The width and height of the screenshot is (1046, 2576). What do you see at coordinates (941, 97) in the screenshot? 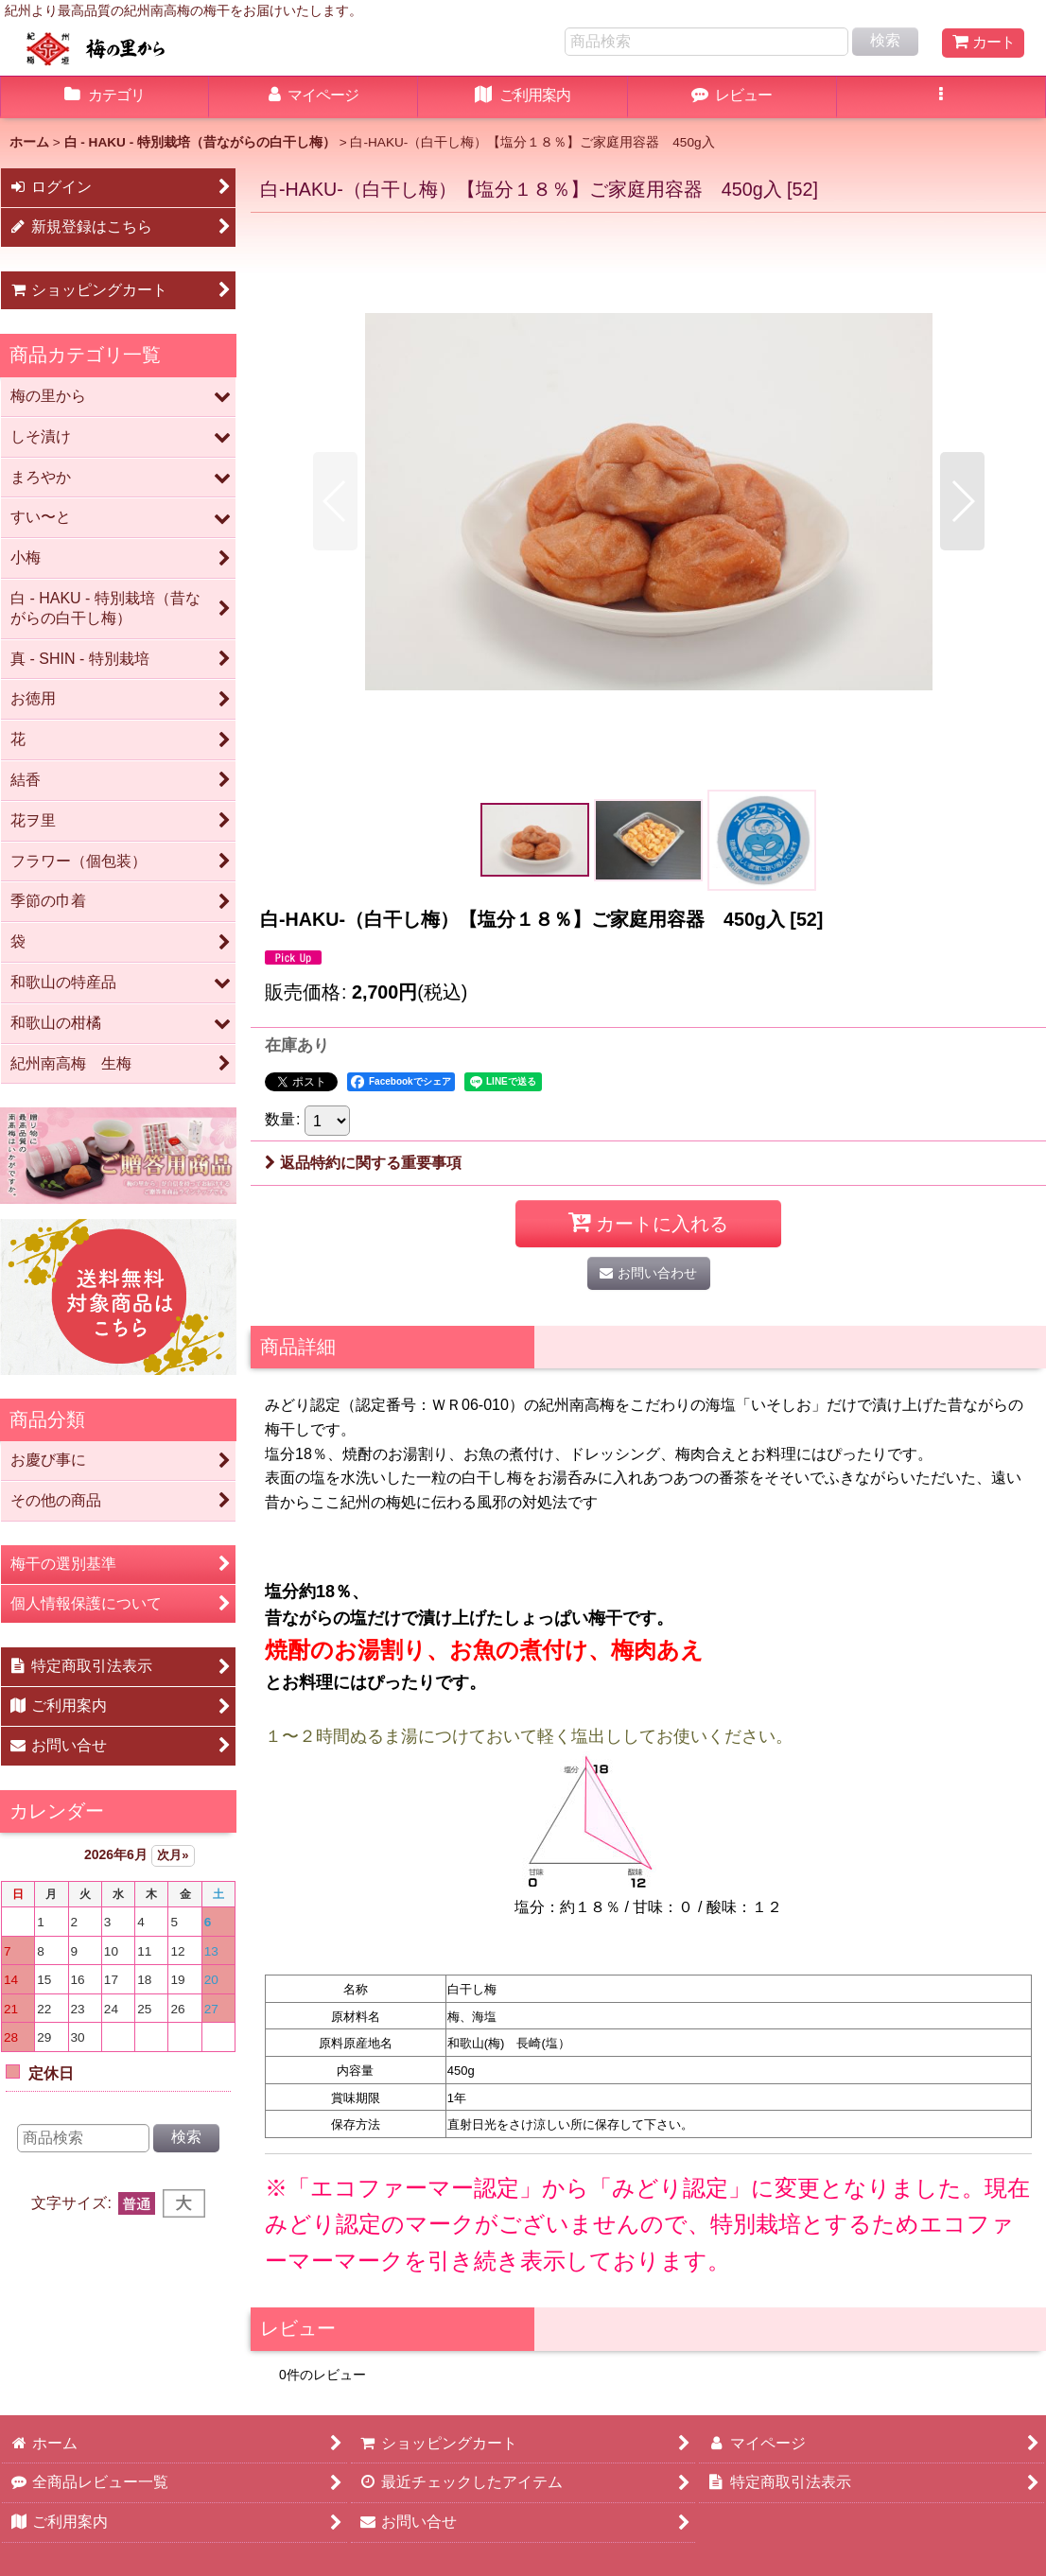
I see `[button]` at bounding box center [941, 97].